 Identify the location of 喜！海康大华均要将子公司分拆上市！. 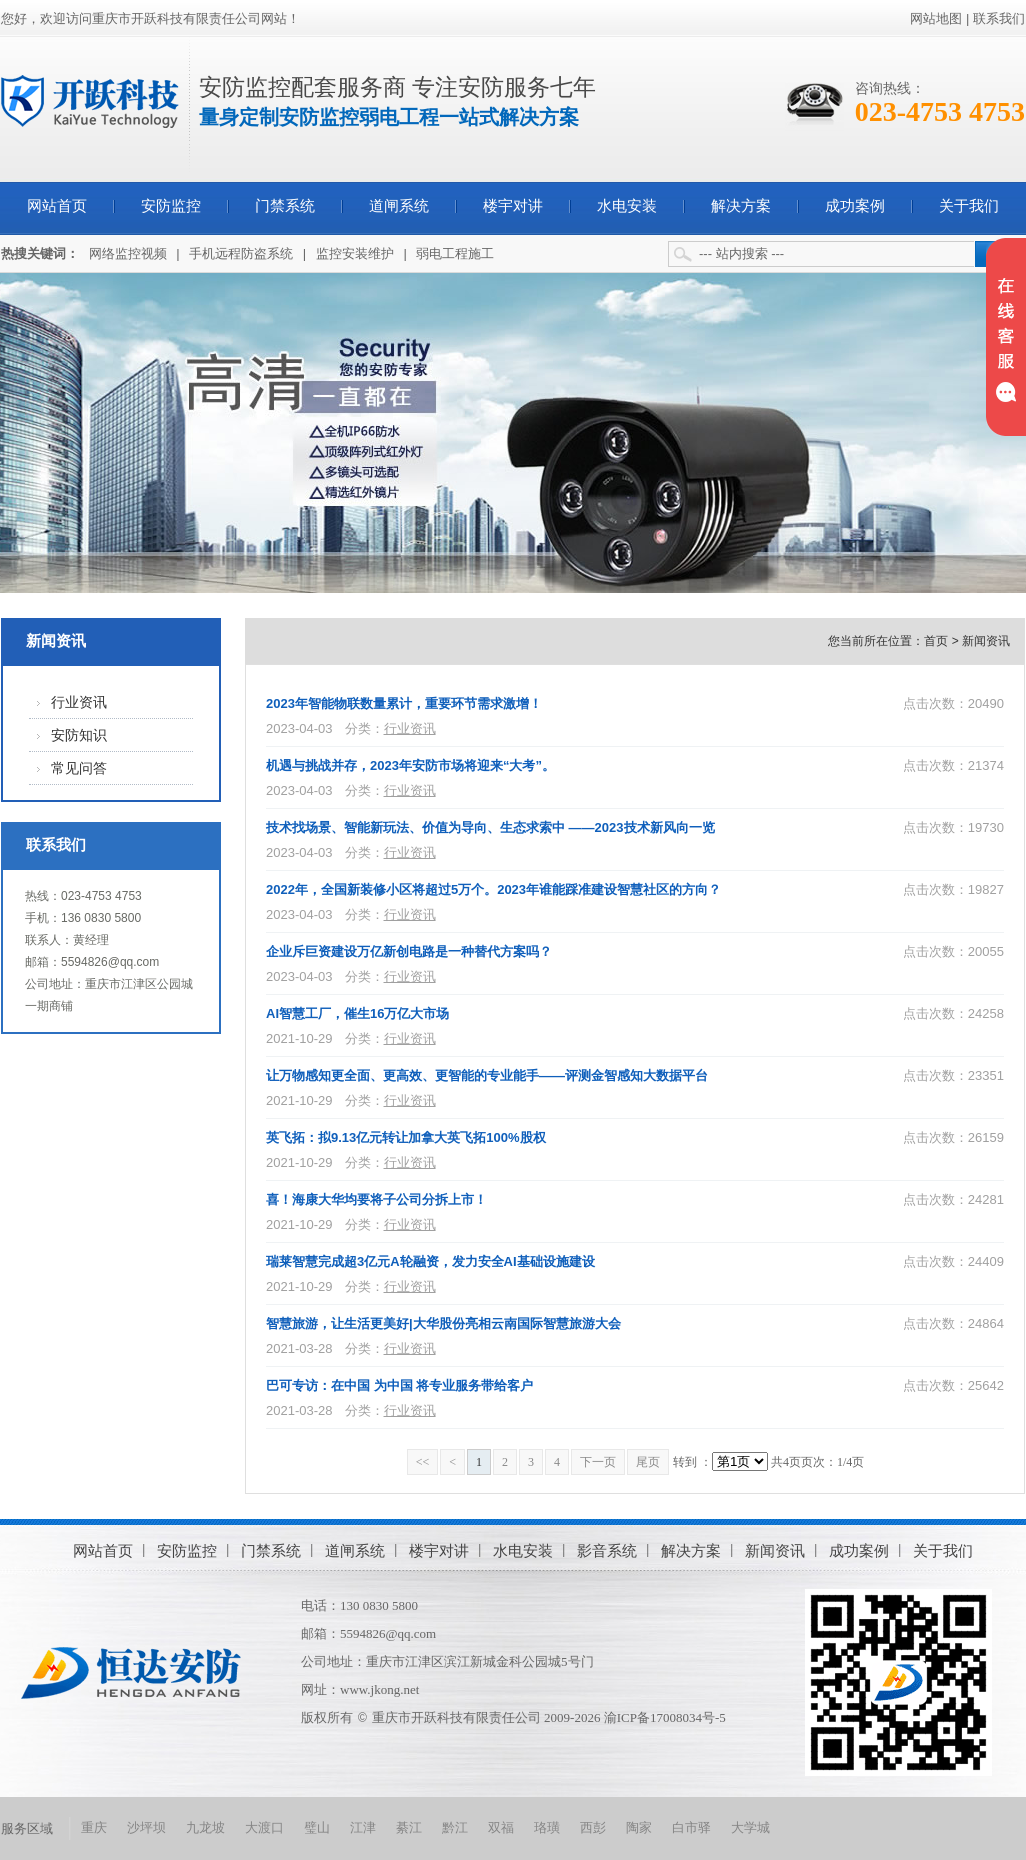
(376, 1199).